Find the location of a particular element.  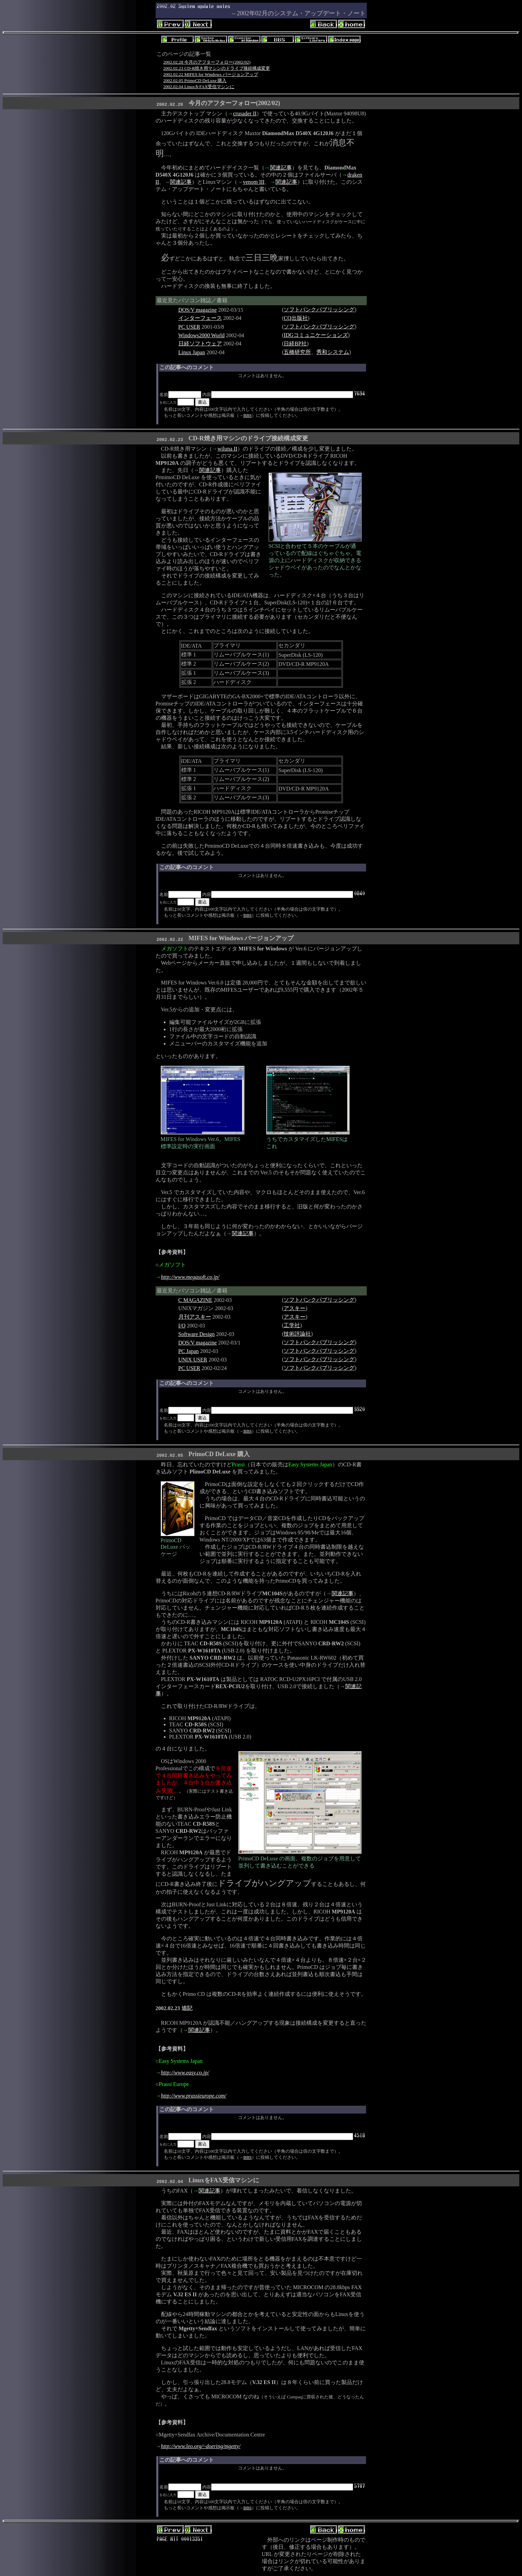

crusader II is located at coordinates (245, 113).